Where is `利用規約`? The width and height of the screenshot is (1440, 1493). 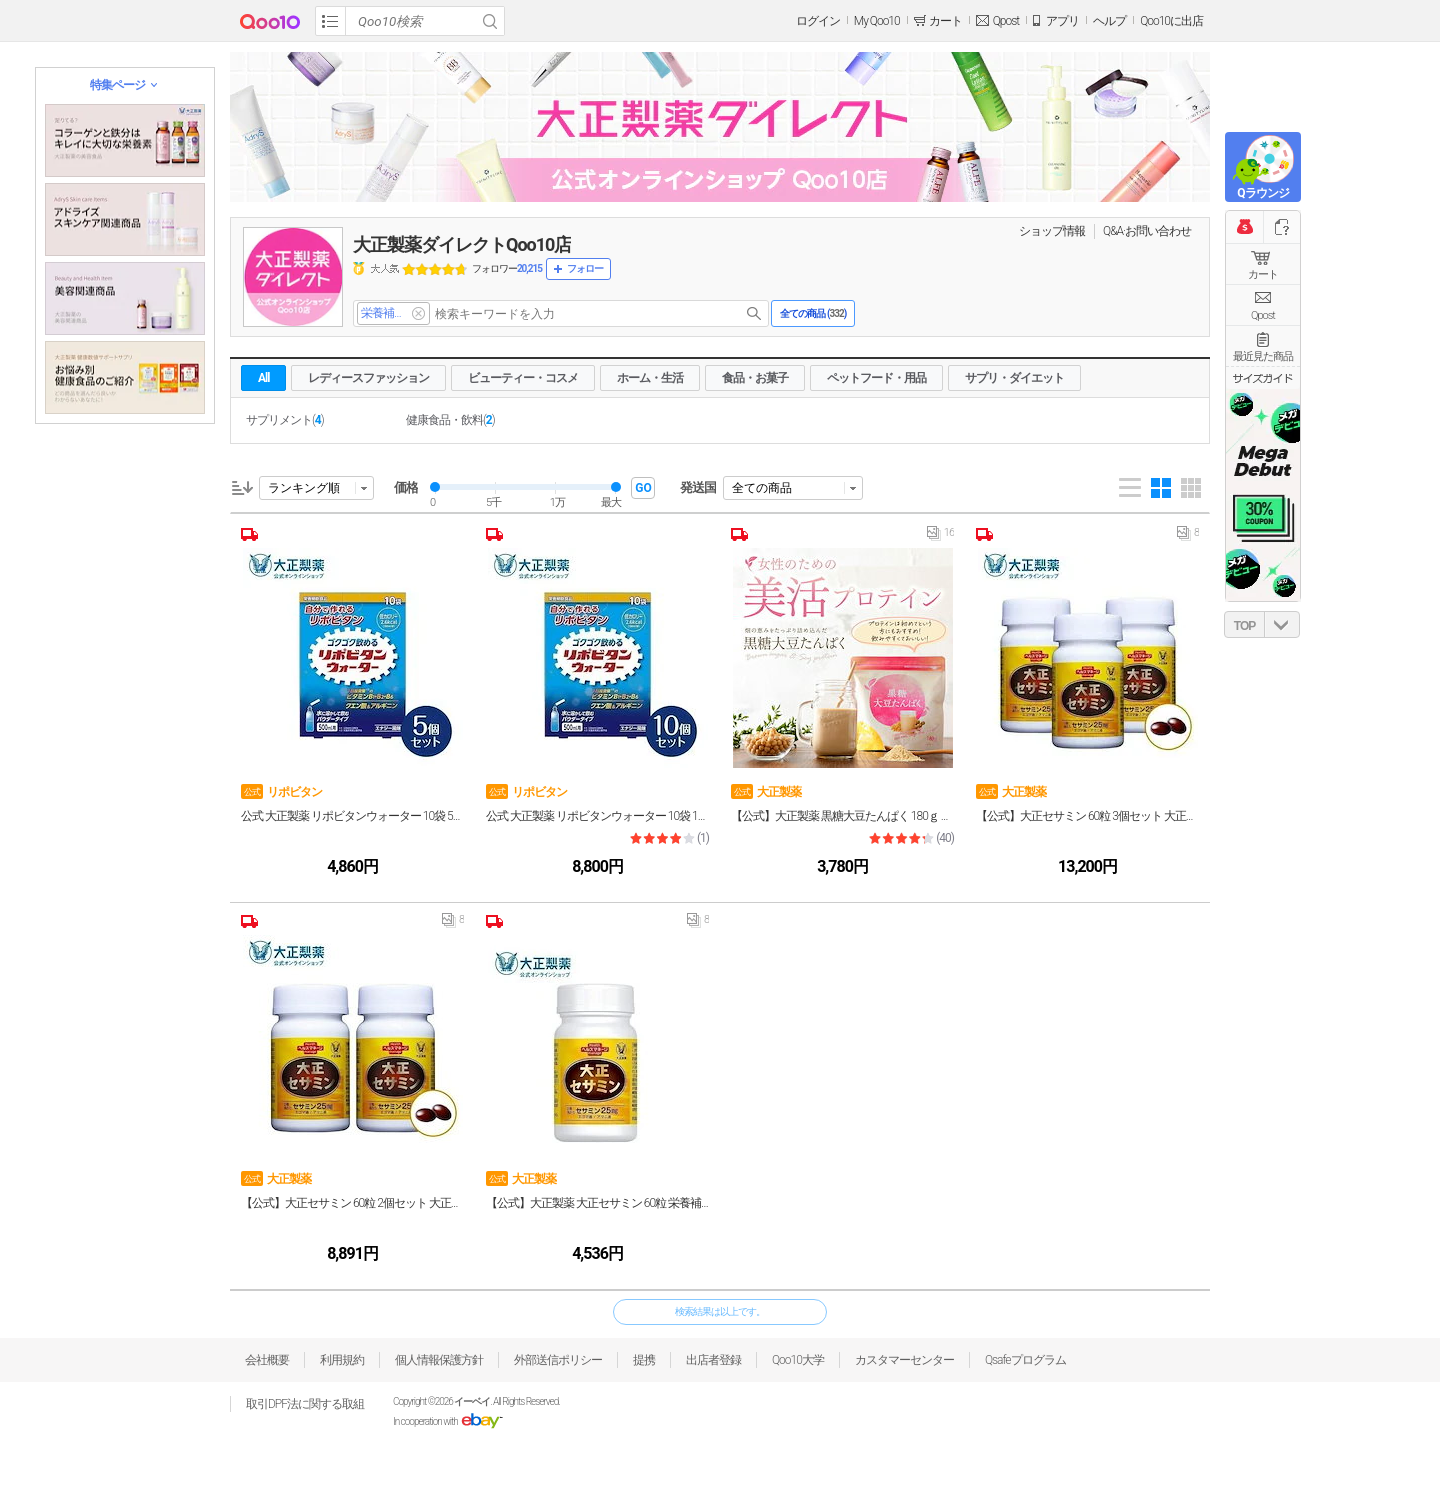
利用規約 is located at coordinates (342, 1360).